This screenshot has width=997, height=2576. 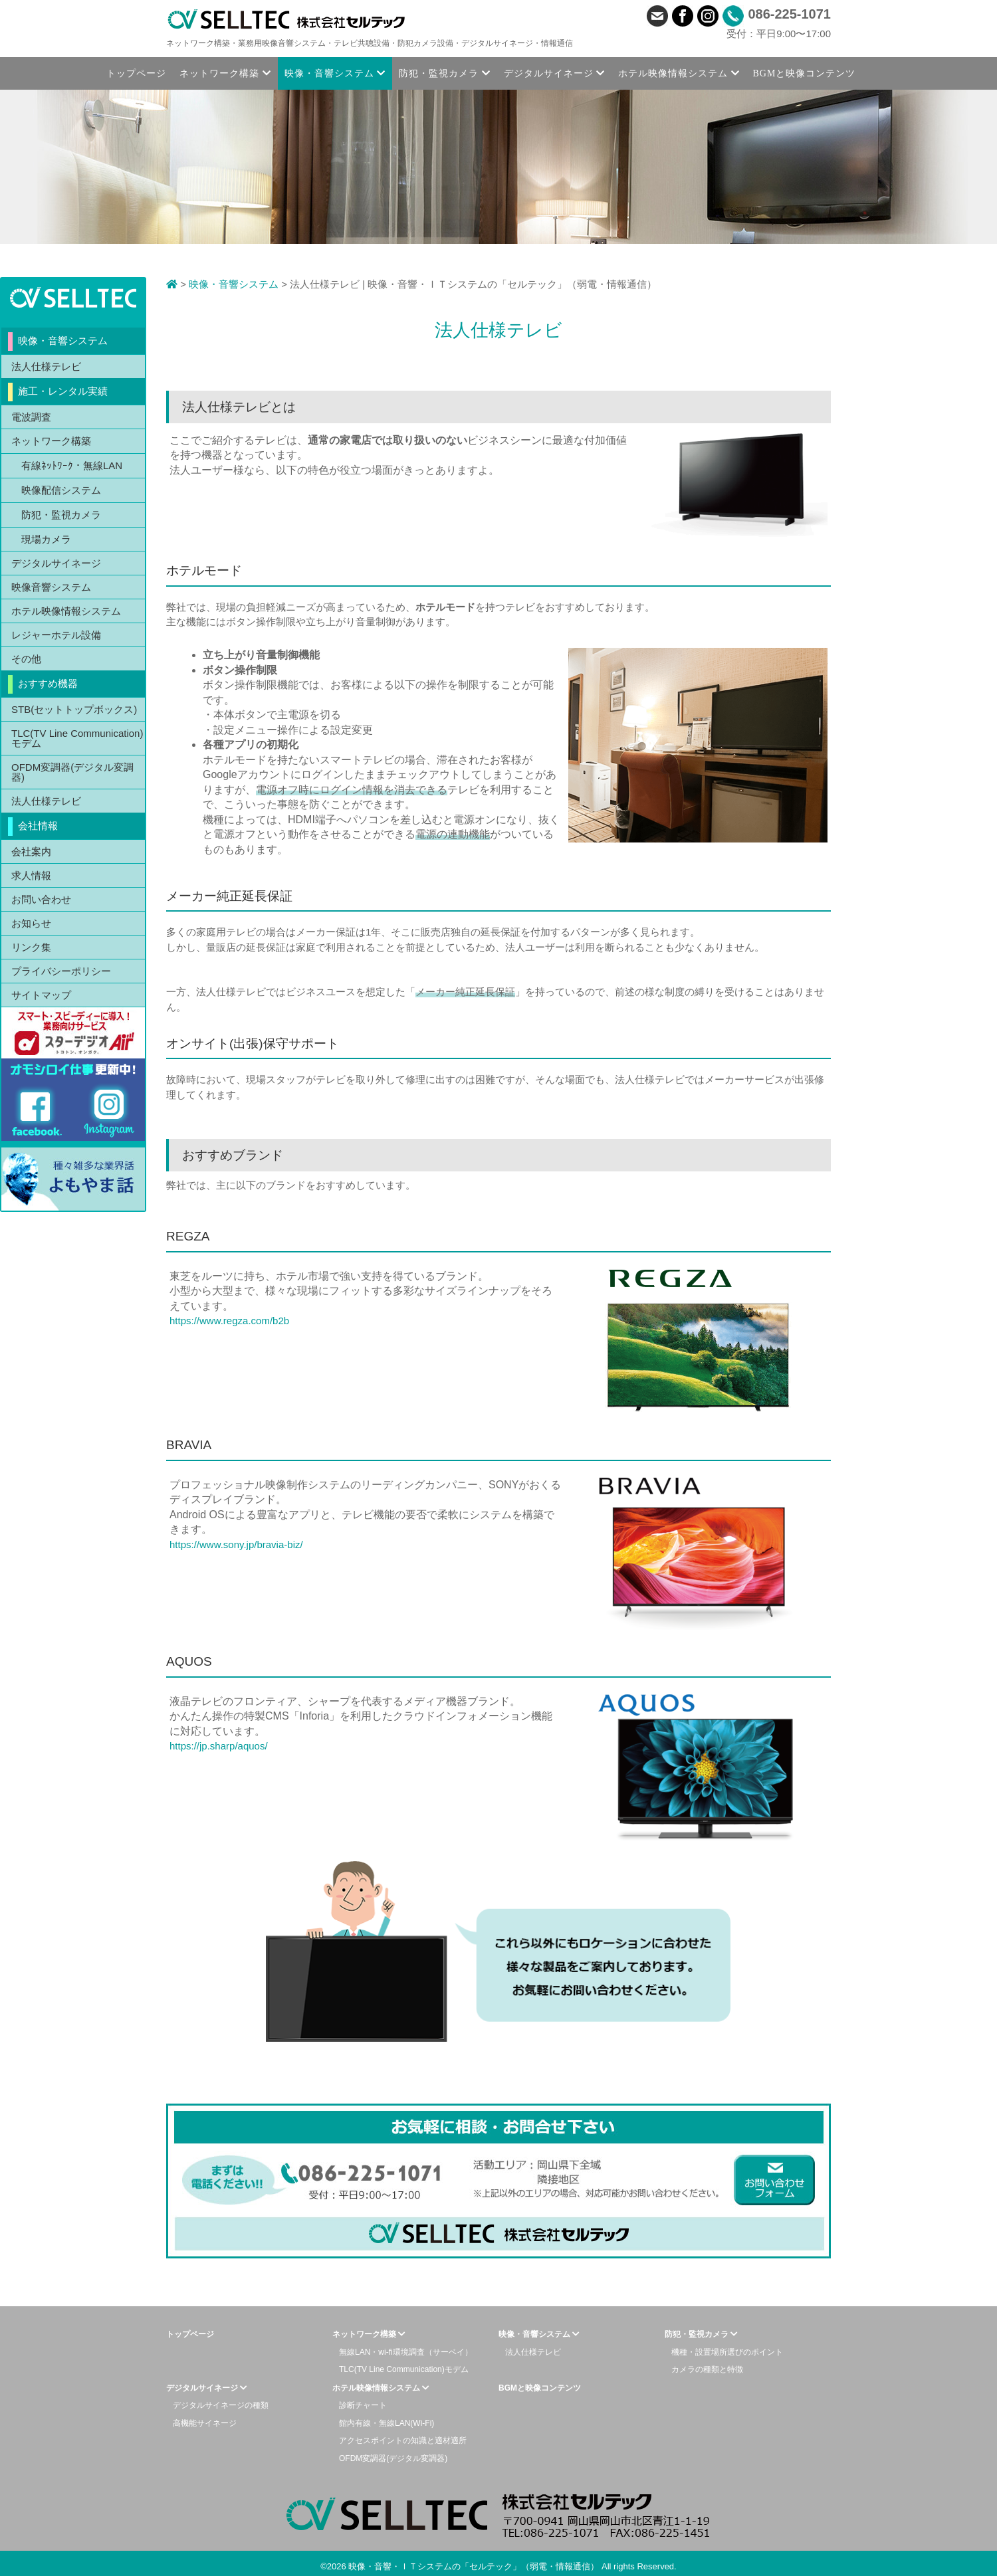 I want to click on デジタルサイネージ, so click(x=56, y=563).